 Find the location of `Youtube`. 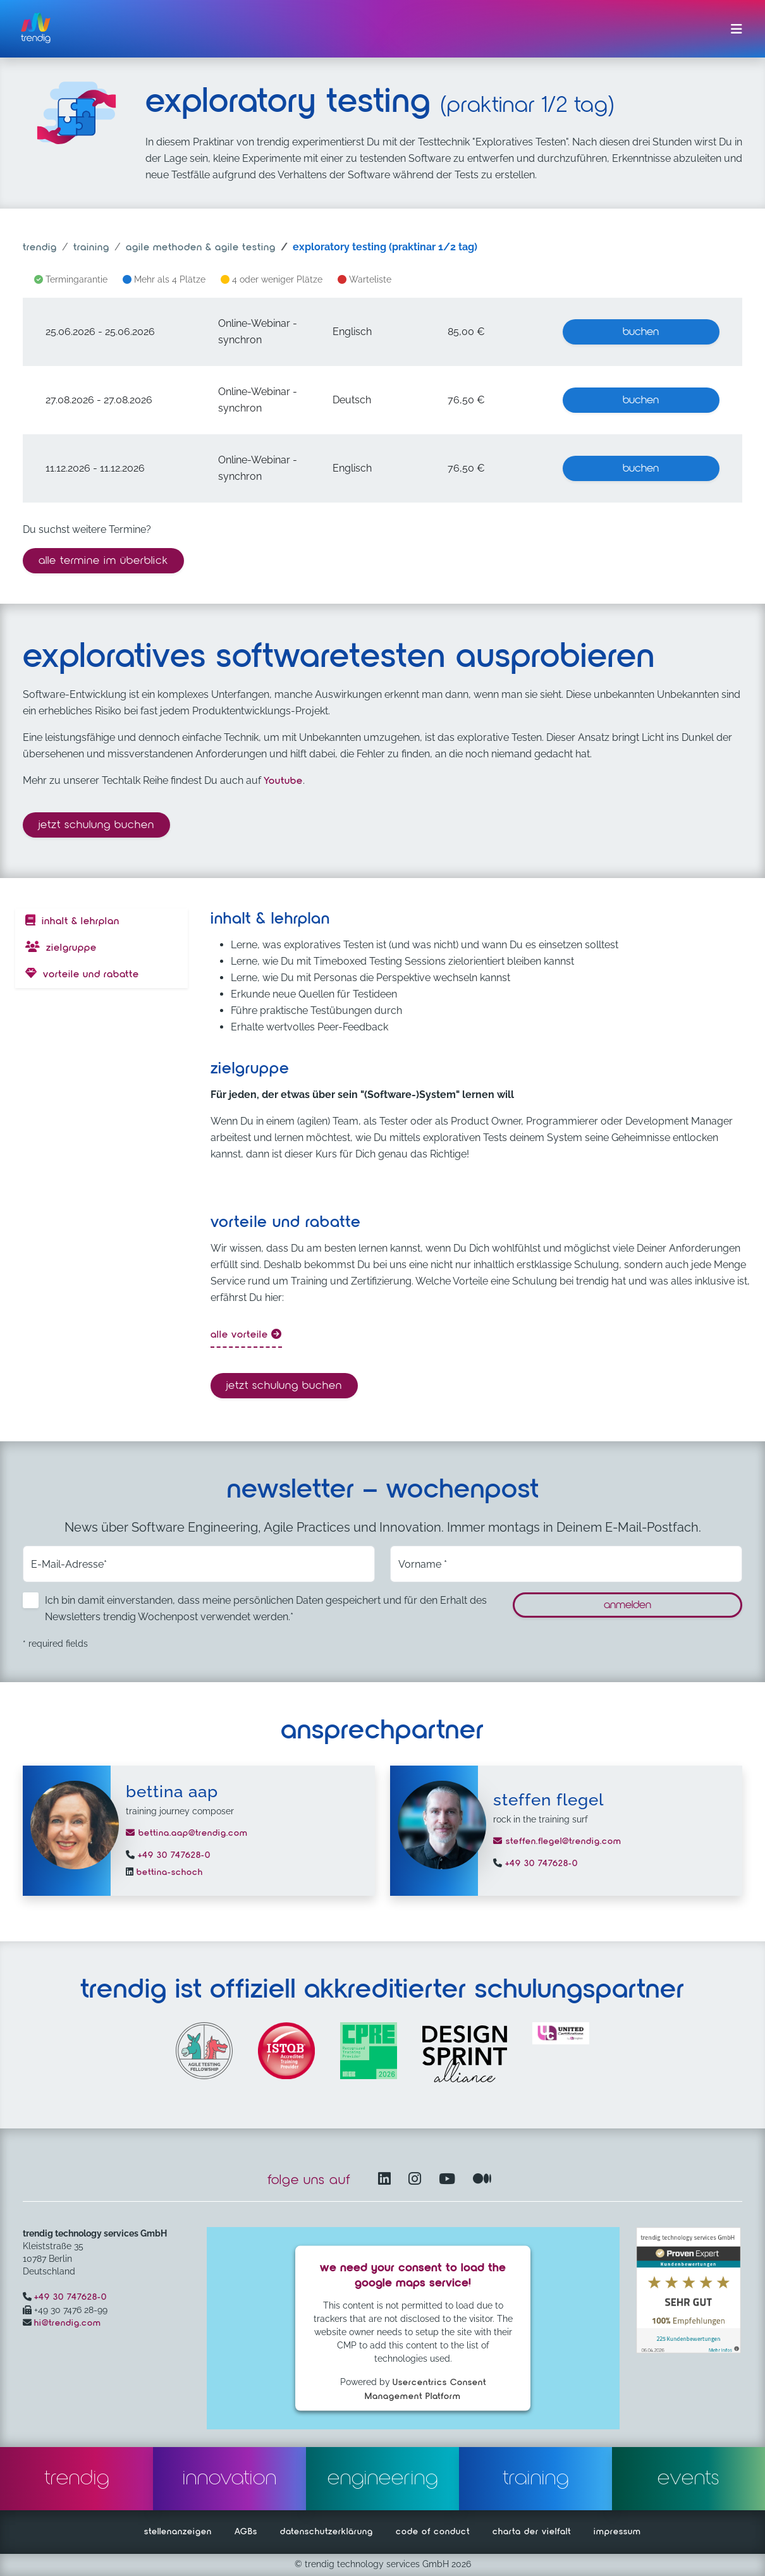

Youtube is located at coordinates (283, 781).